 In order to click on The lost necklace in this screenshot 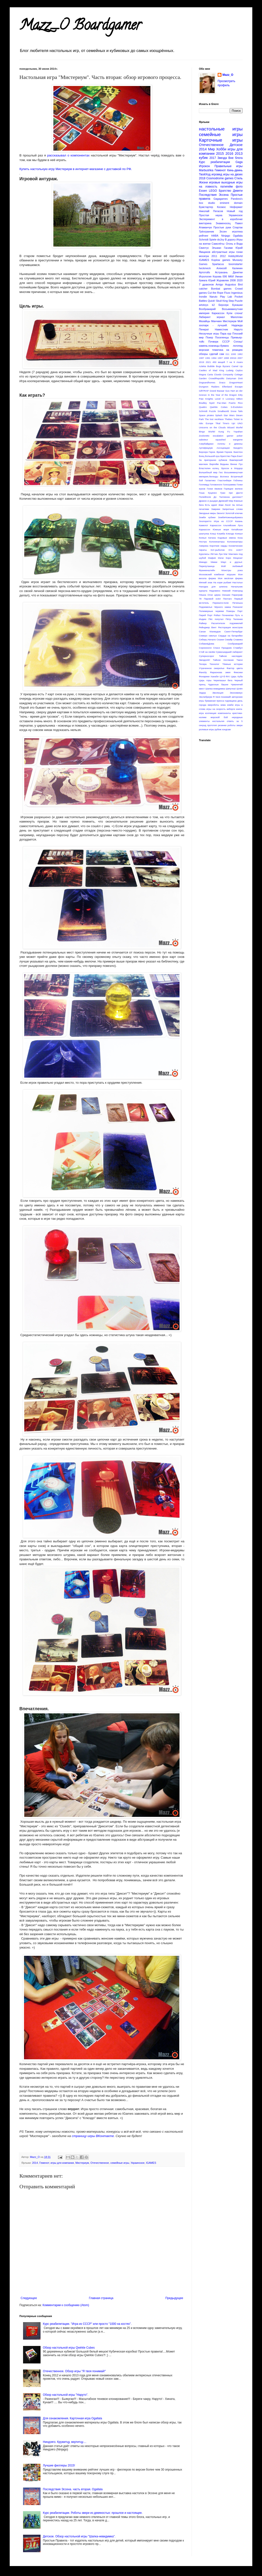, I will do `click(214, 419)`.